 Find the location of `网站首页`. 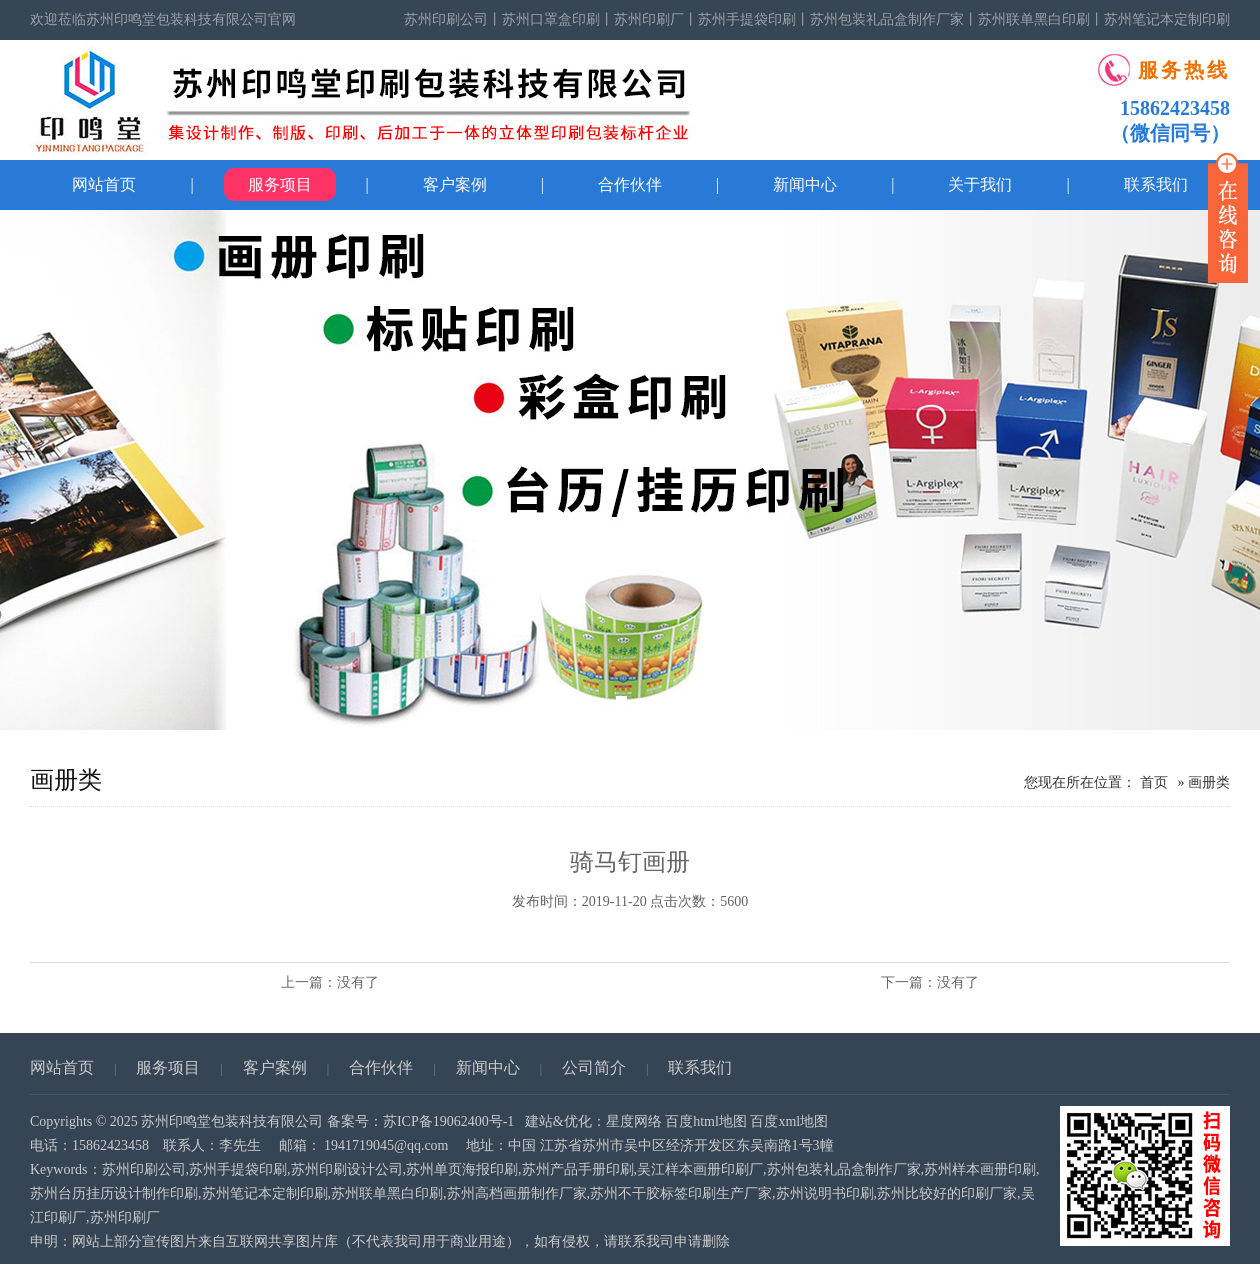

网站首页 is located at coordinates (104, 184).